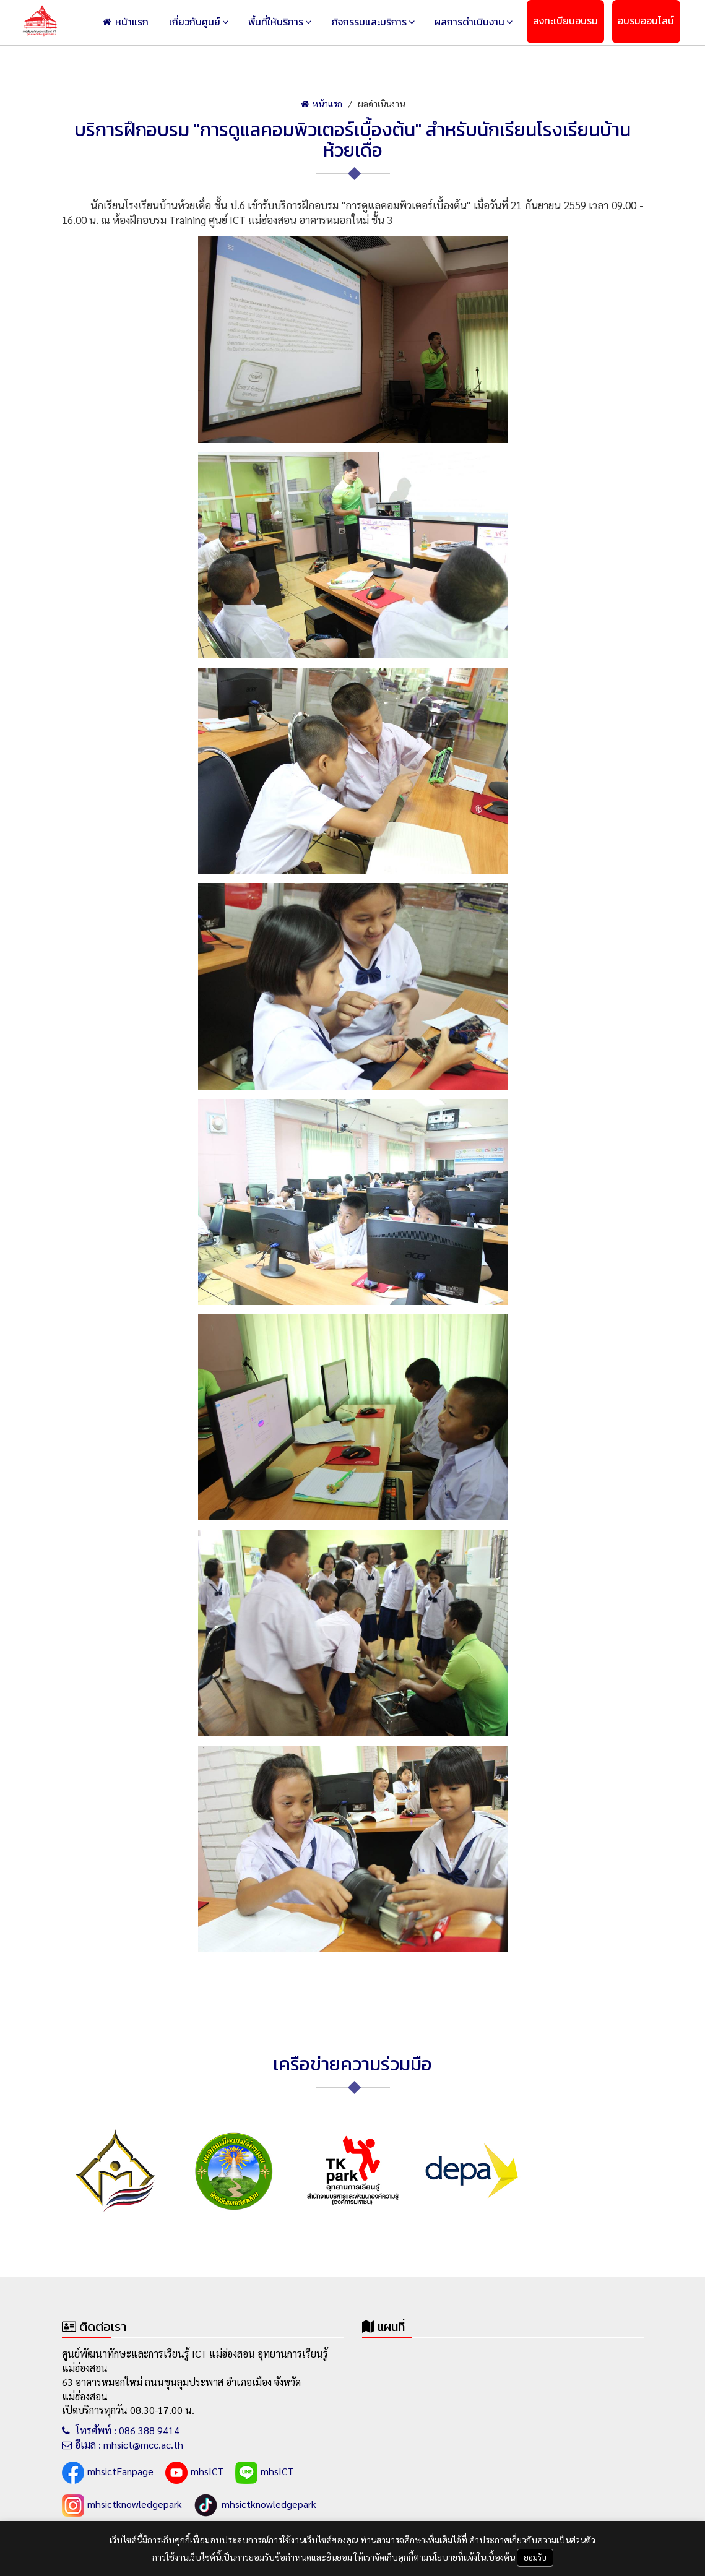 This screenshot has height=2576, width=705. What do you see at coordinates (120, 2430) in the screenshot?
I see `โทรศัพท์ : 086 388 9414` at bounding box center [120, 2430].